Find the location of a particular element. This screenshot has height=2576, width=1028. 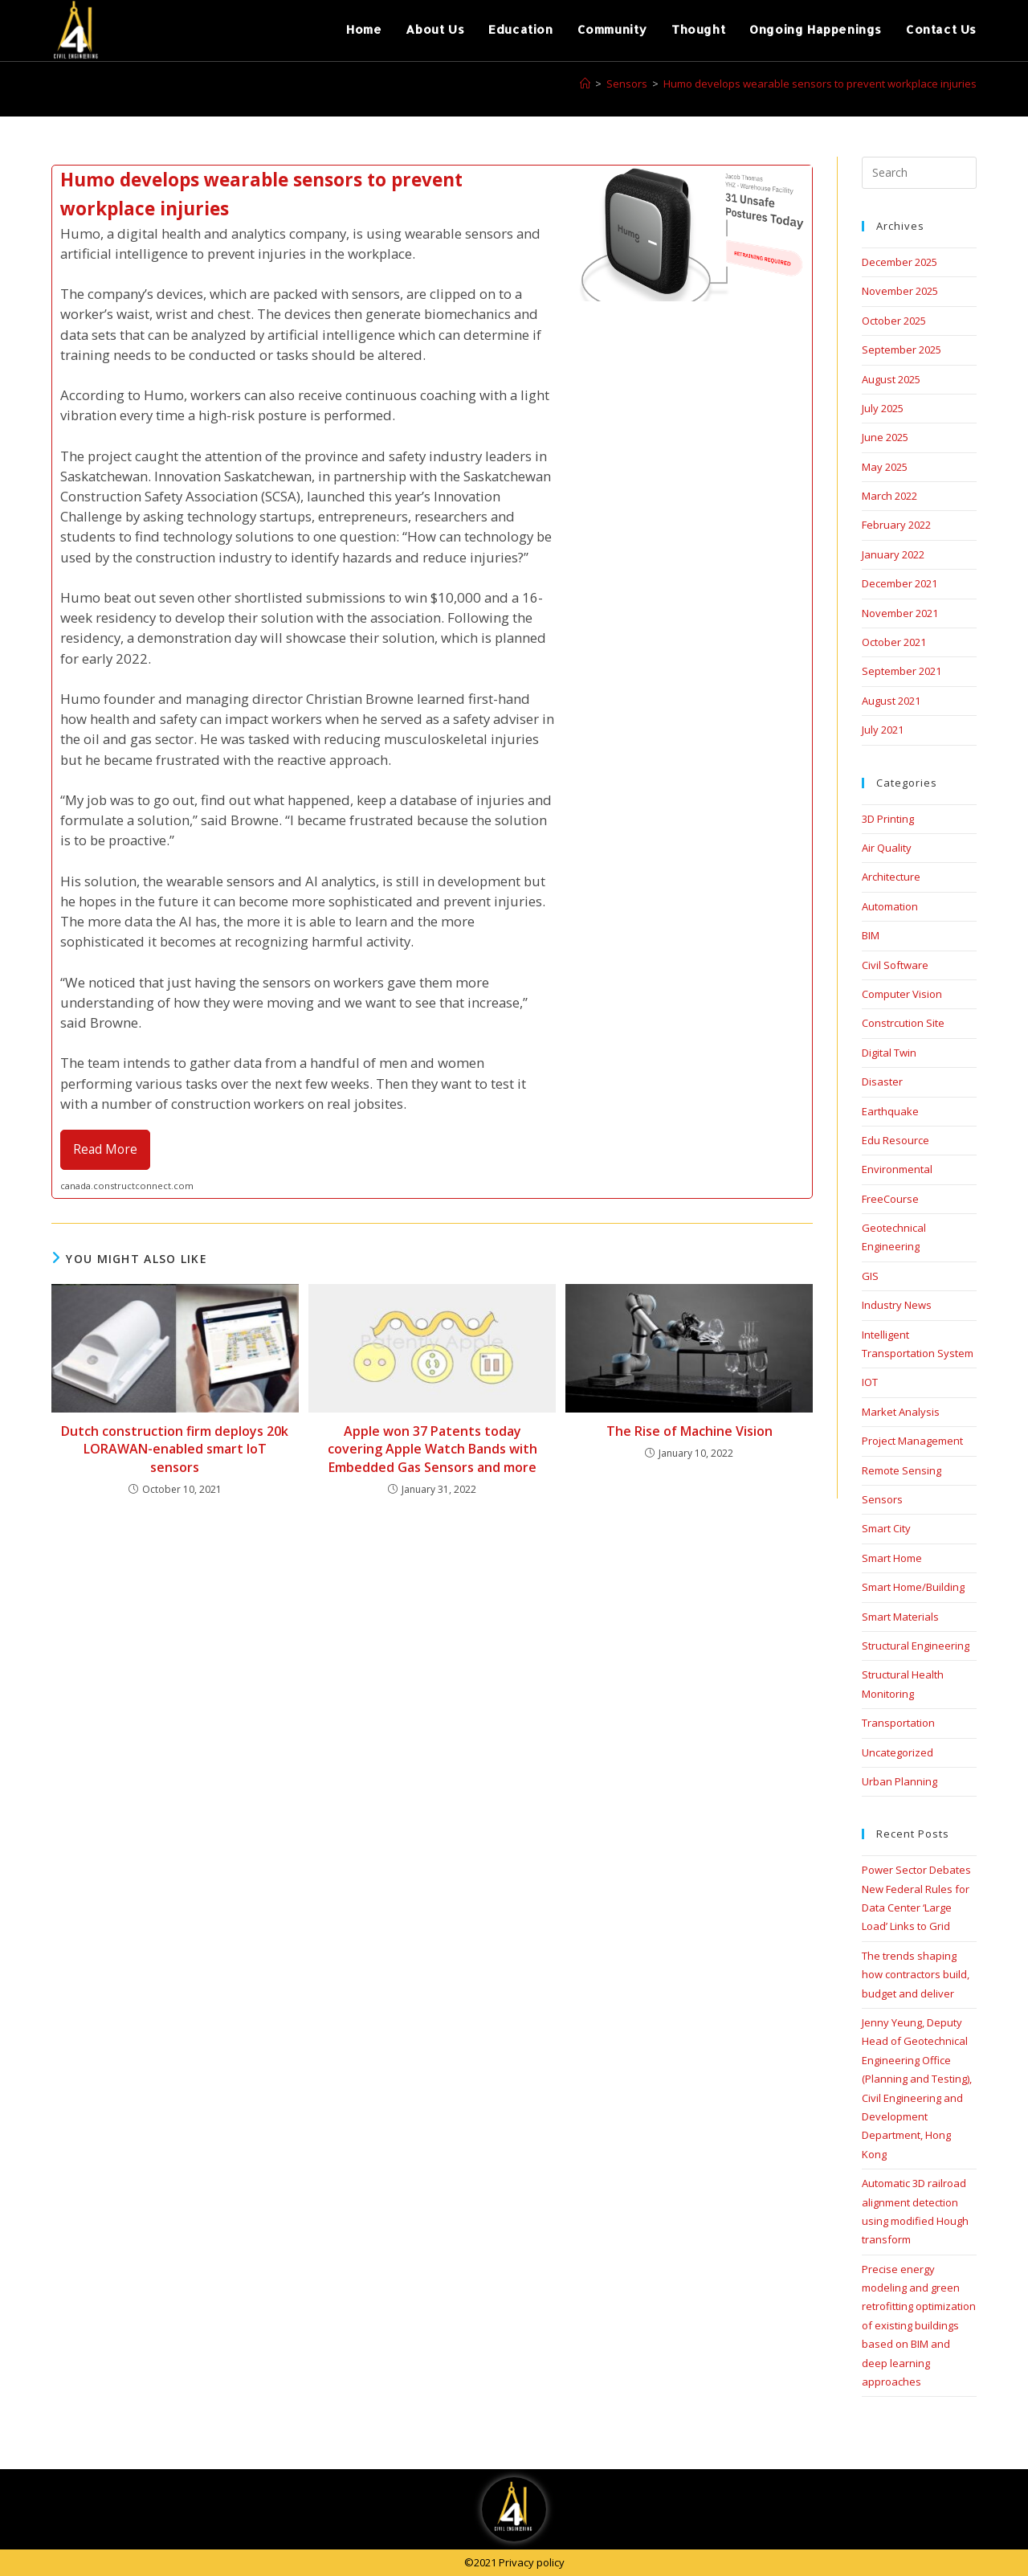

December 2021 is located at coordinates (899, 583).